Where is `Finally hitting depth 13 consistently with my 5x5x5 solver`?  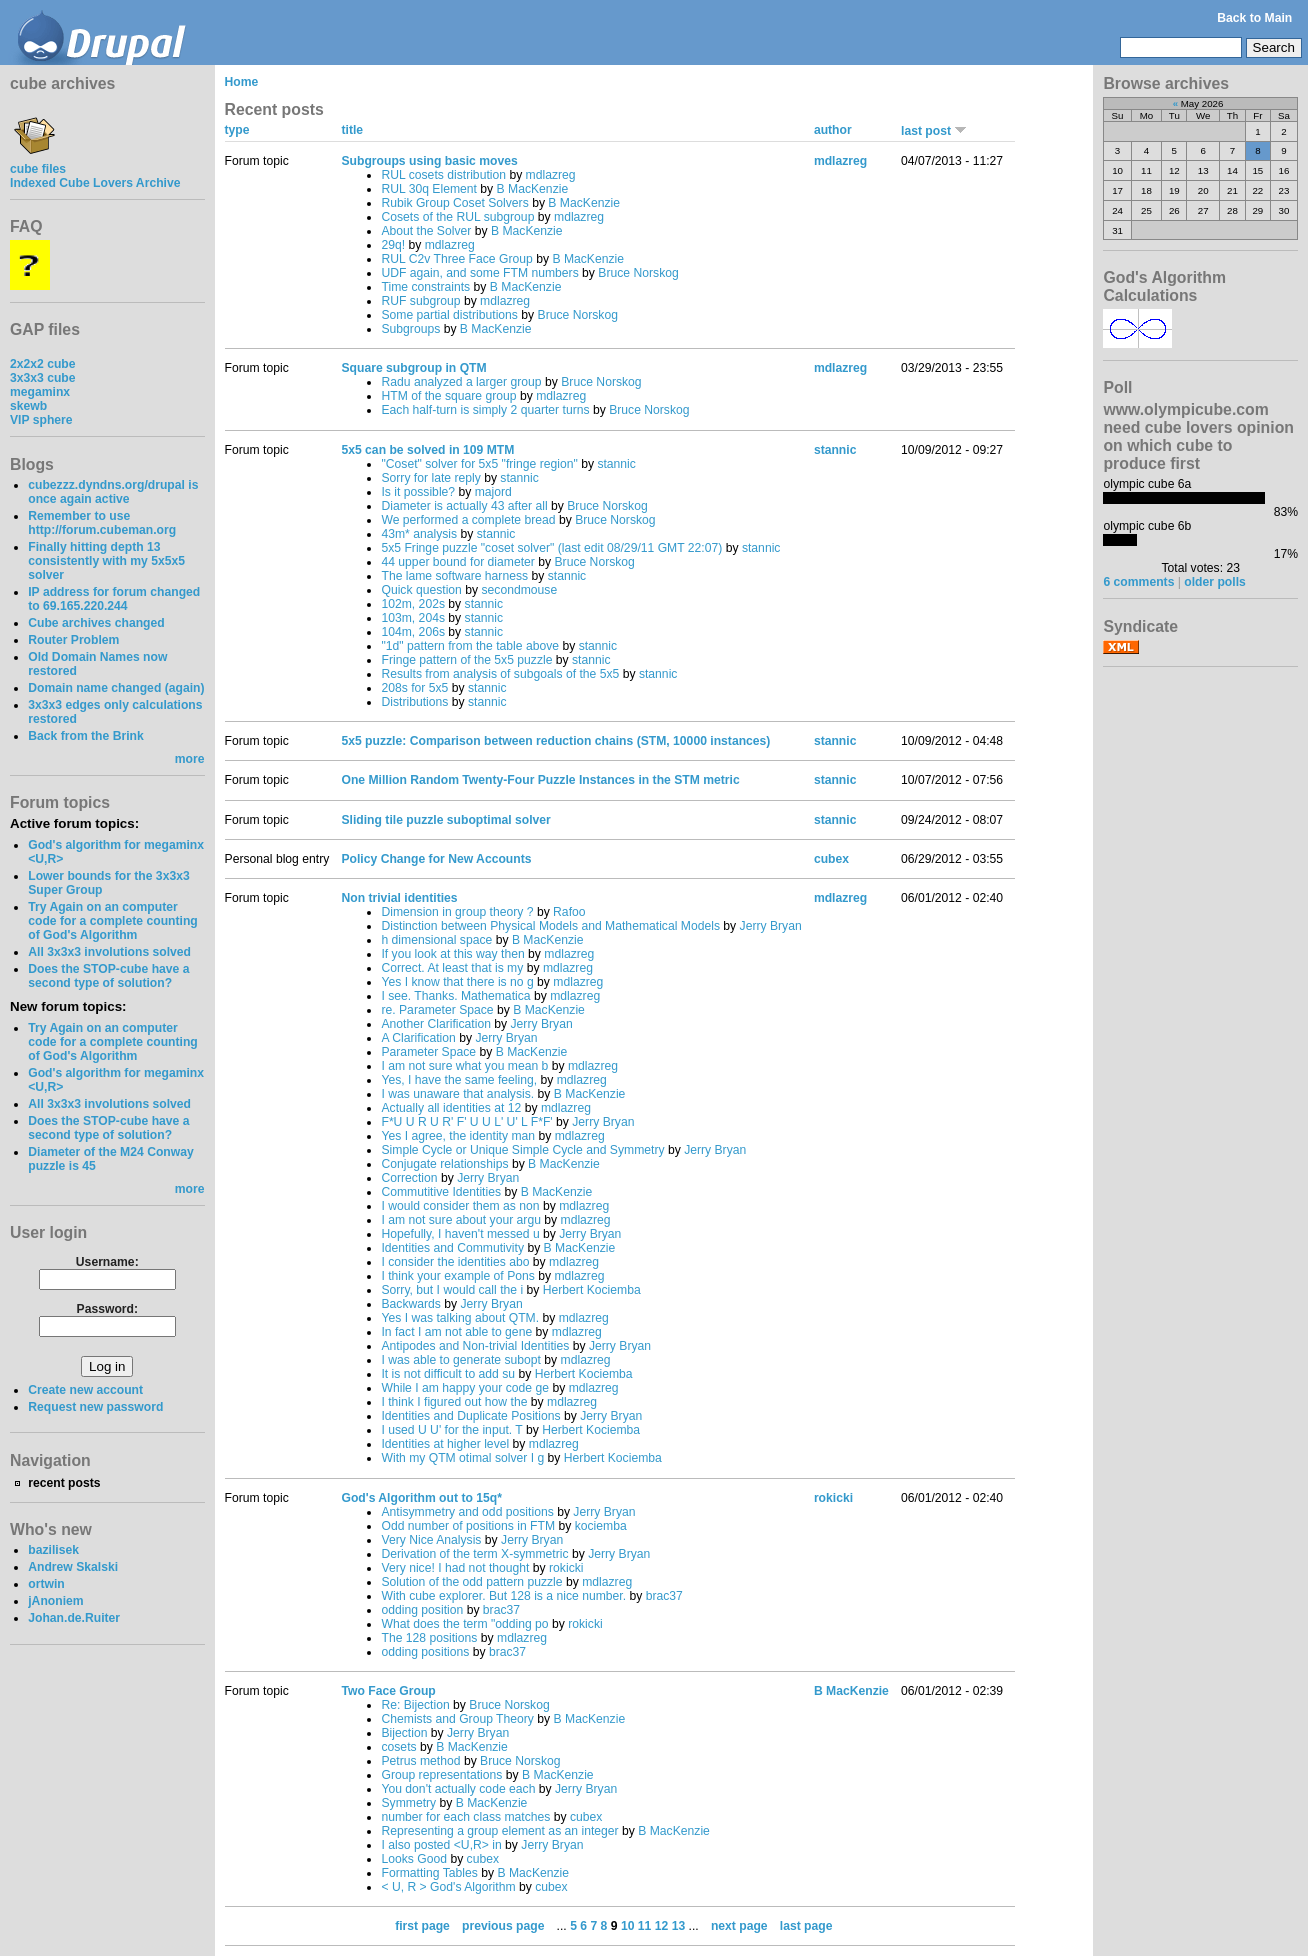 Finally hitting depth 13 consistently with my 5x5x5 solver is located at coordinates (106, 561).